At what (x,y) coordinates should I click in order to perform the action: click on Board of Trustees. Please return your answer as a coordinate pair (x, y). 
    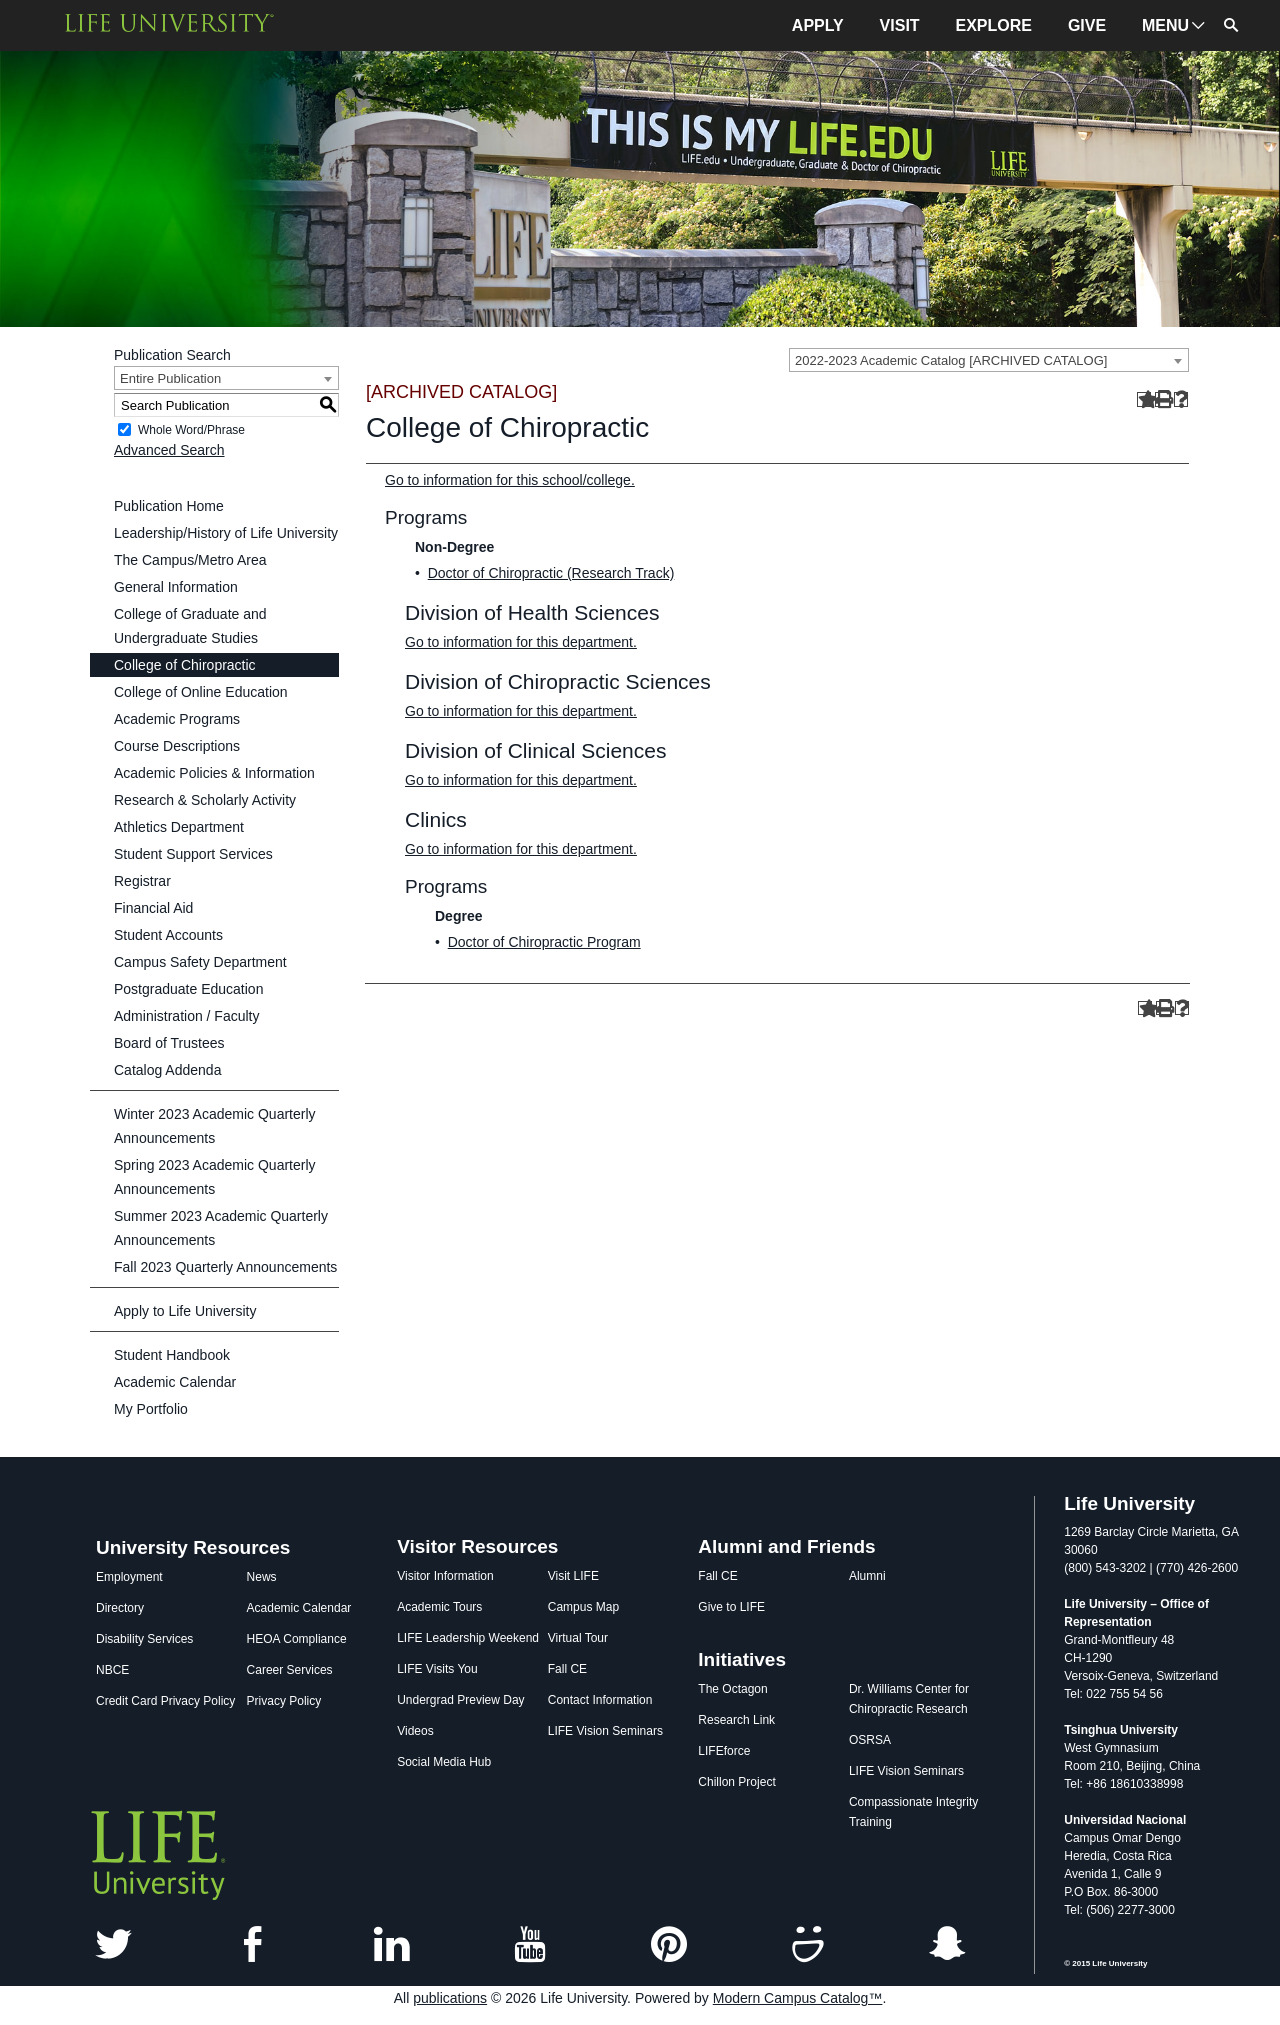
    Looking at the image, I should click on (169, 1043).